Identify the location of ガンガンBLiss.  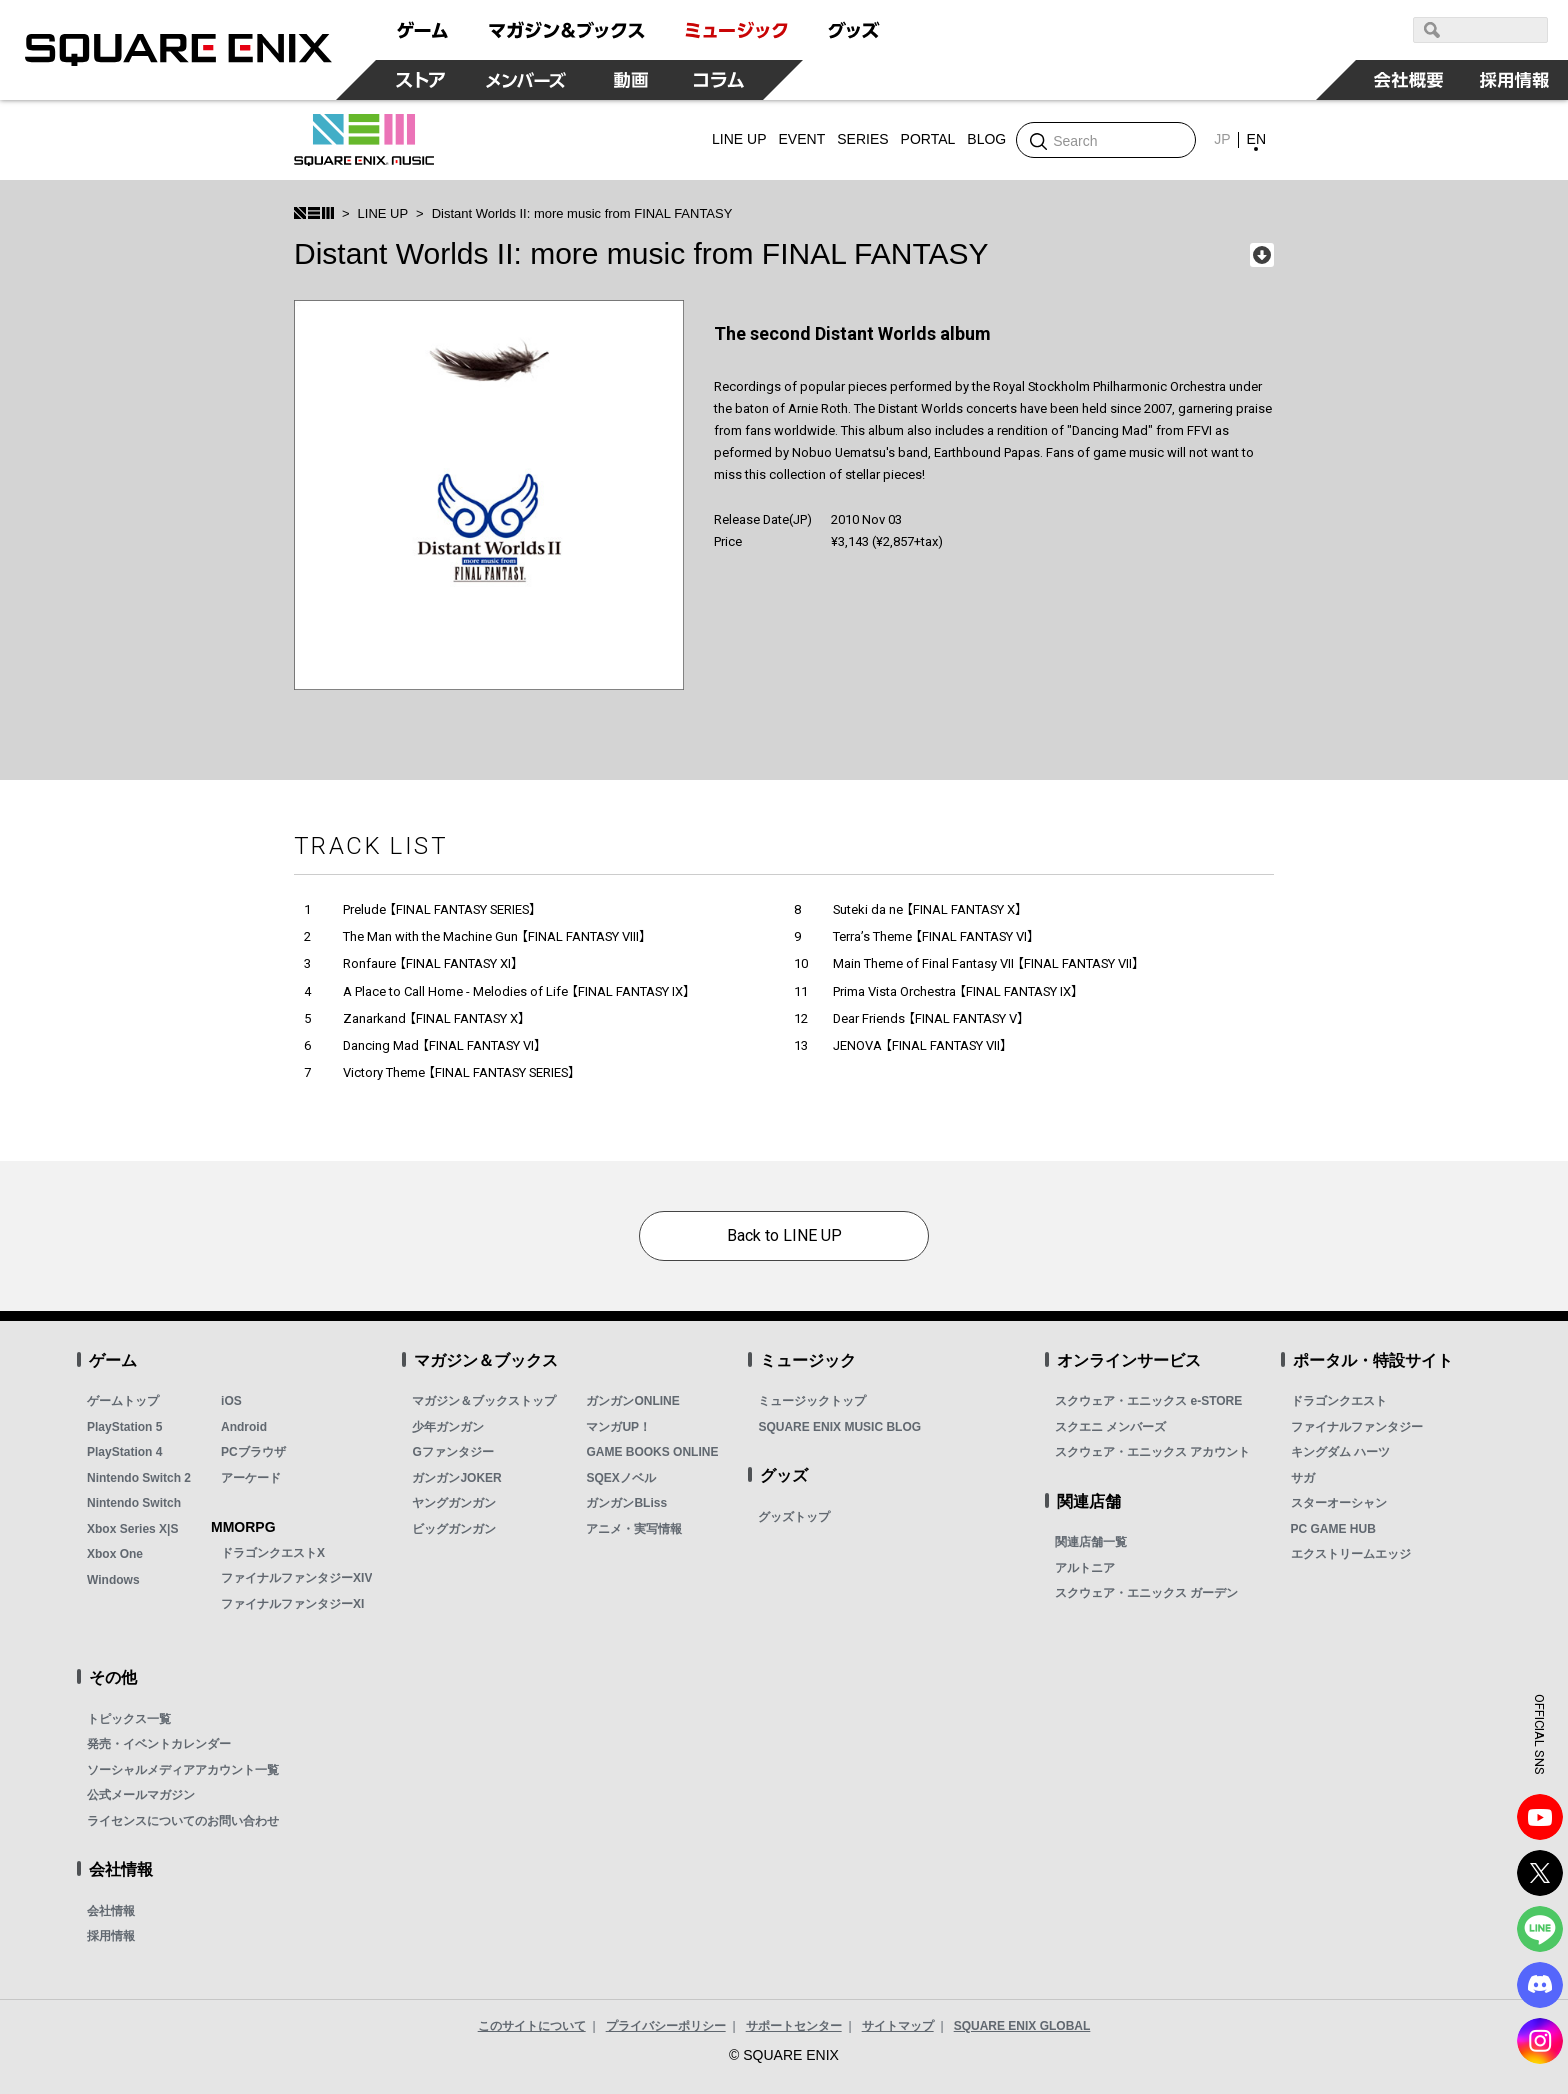
(626, 1503).